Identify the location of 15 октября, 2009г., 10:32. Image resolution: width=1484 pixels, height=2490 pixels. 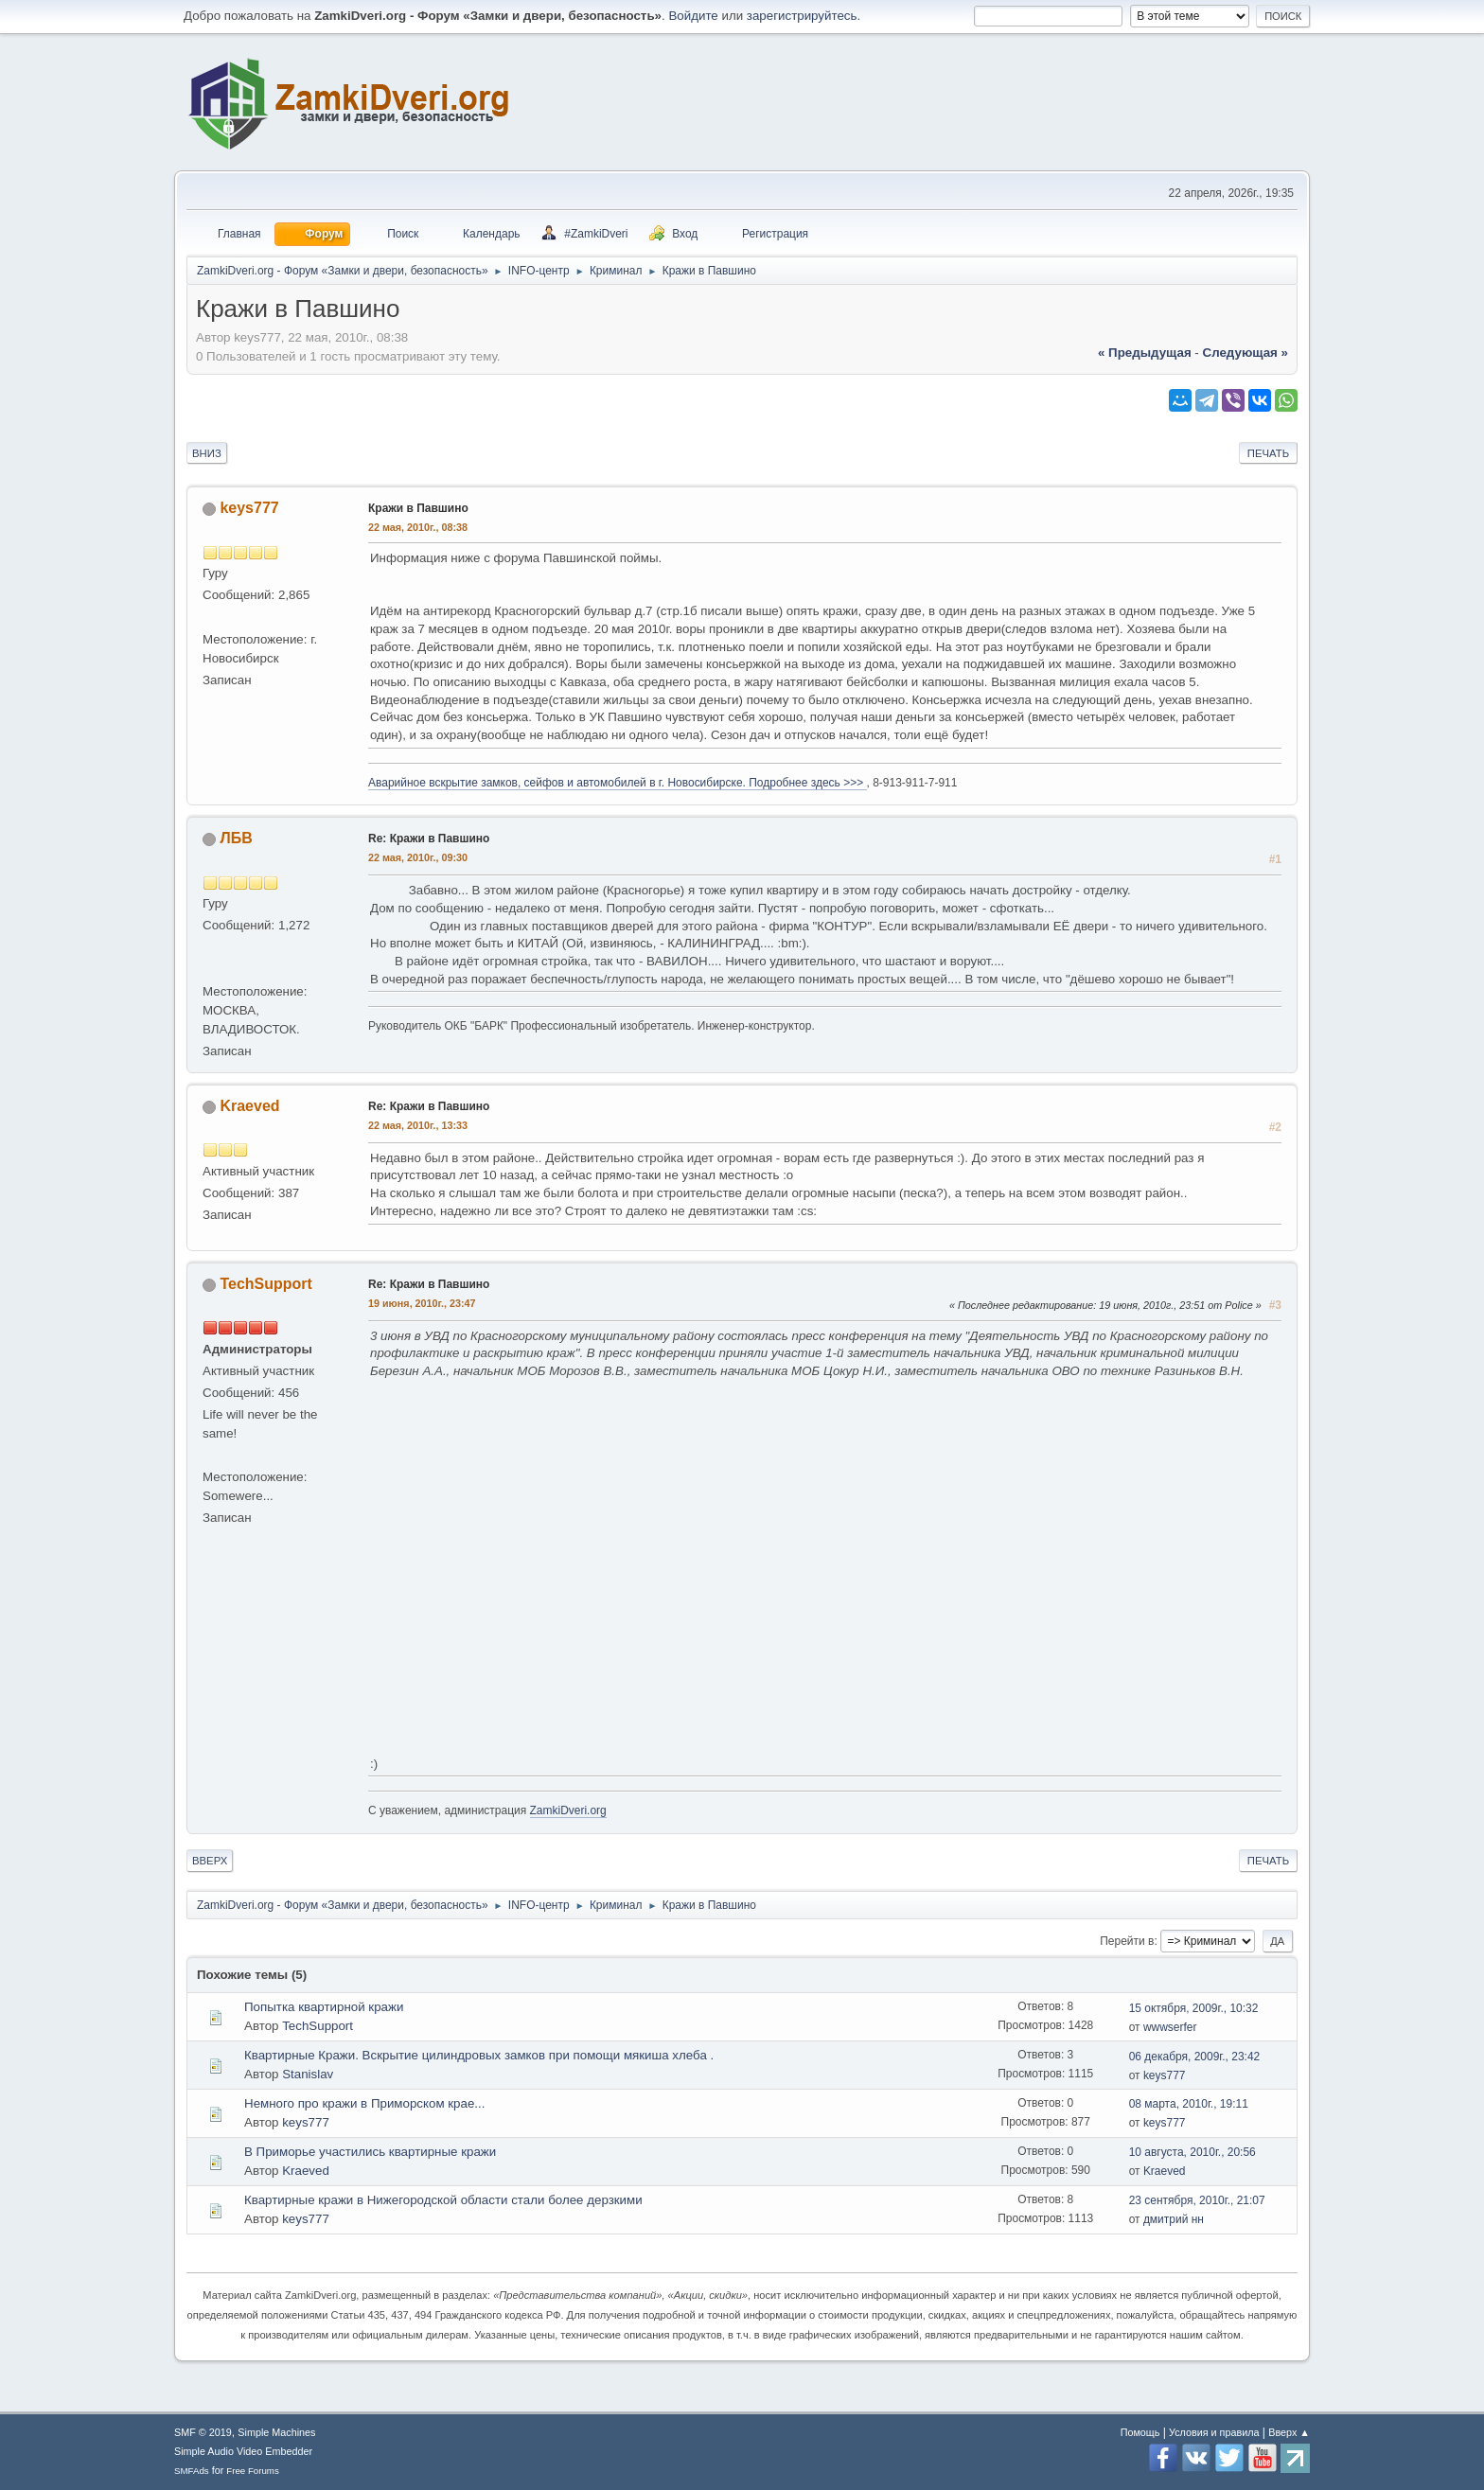
(1194, 2008).